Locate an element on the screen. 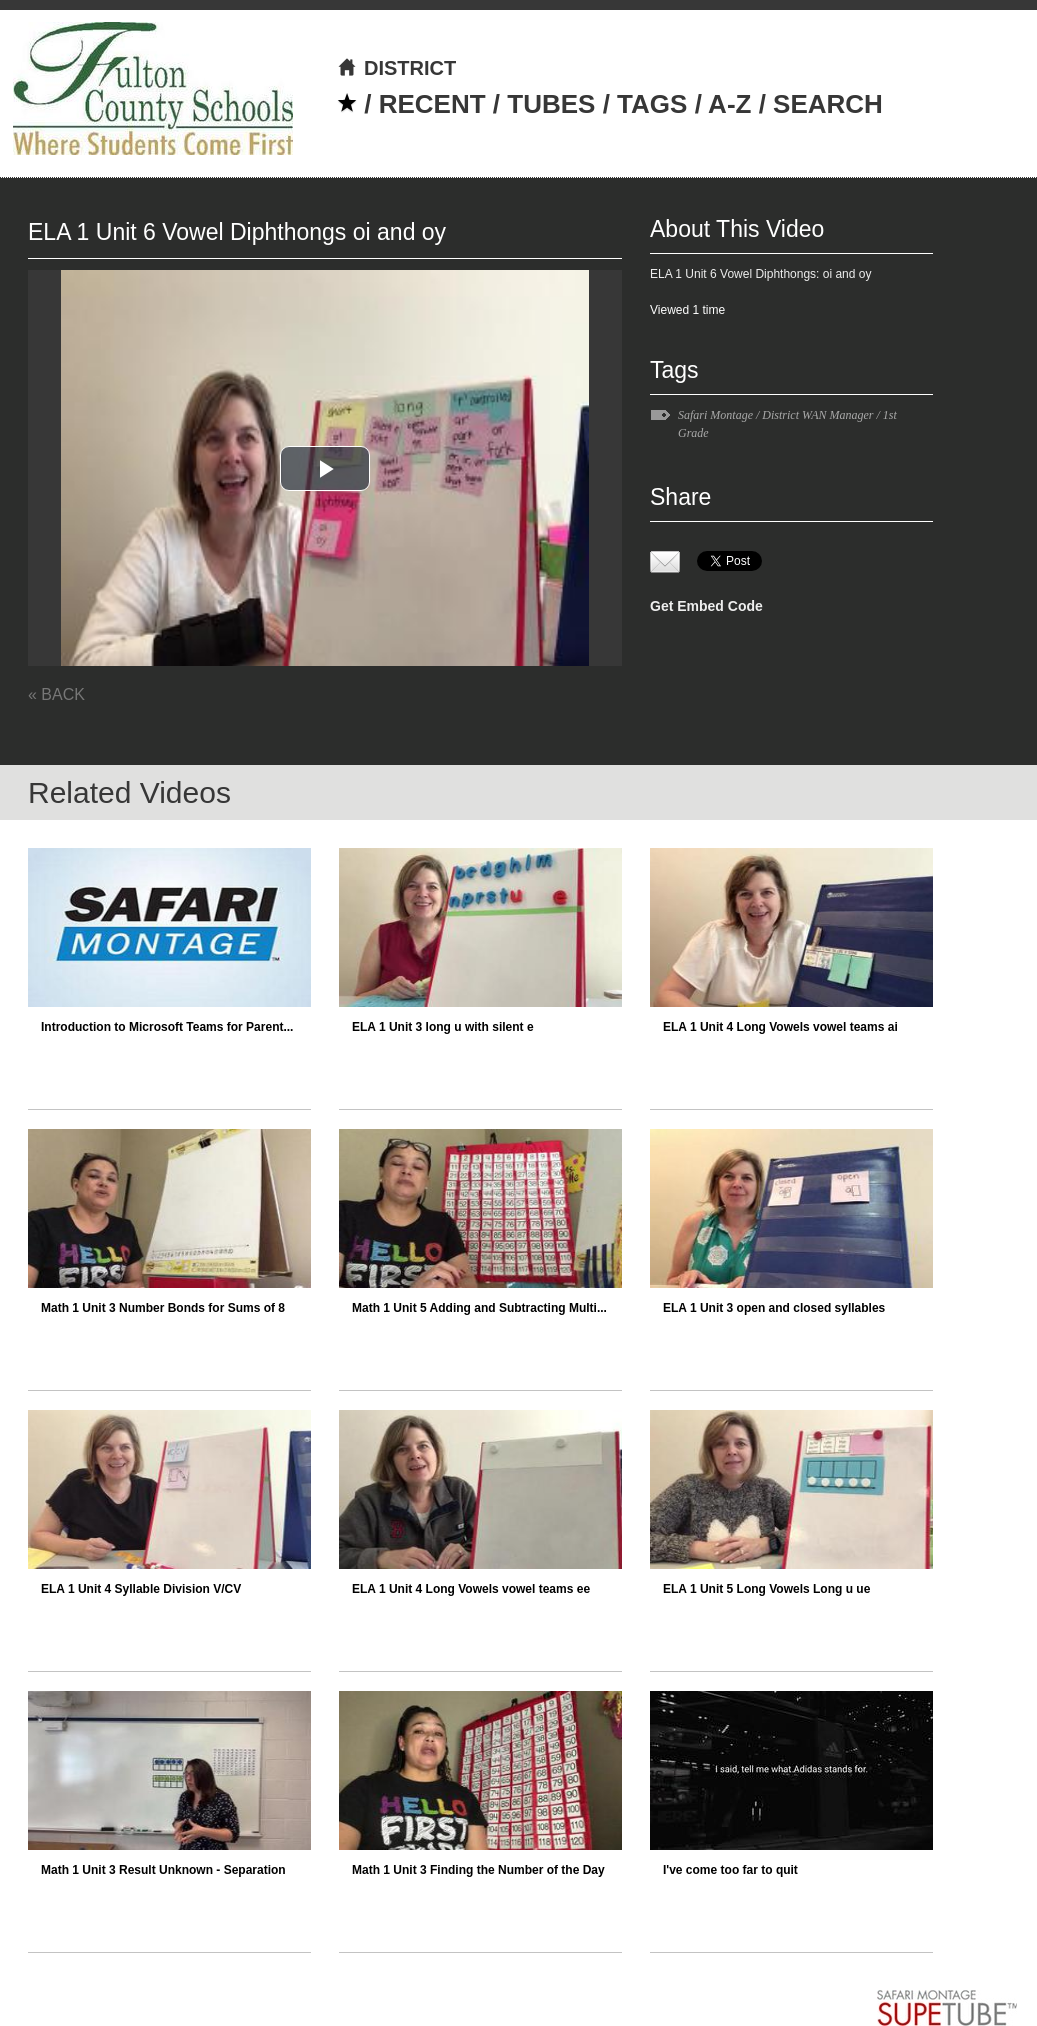  Introduction to Microsoft Teams for Parent... is located at coordinates (167, 1027).